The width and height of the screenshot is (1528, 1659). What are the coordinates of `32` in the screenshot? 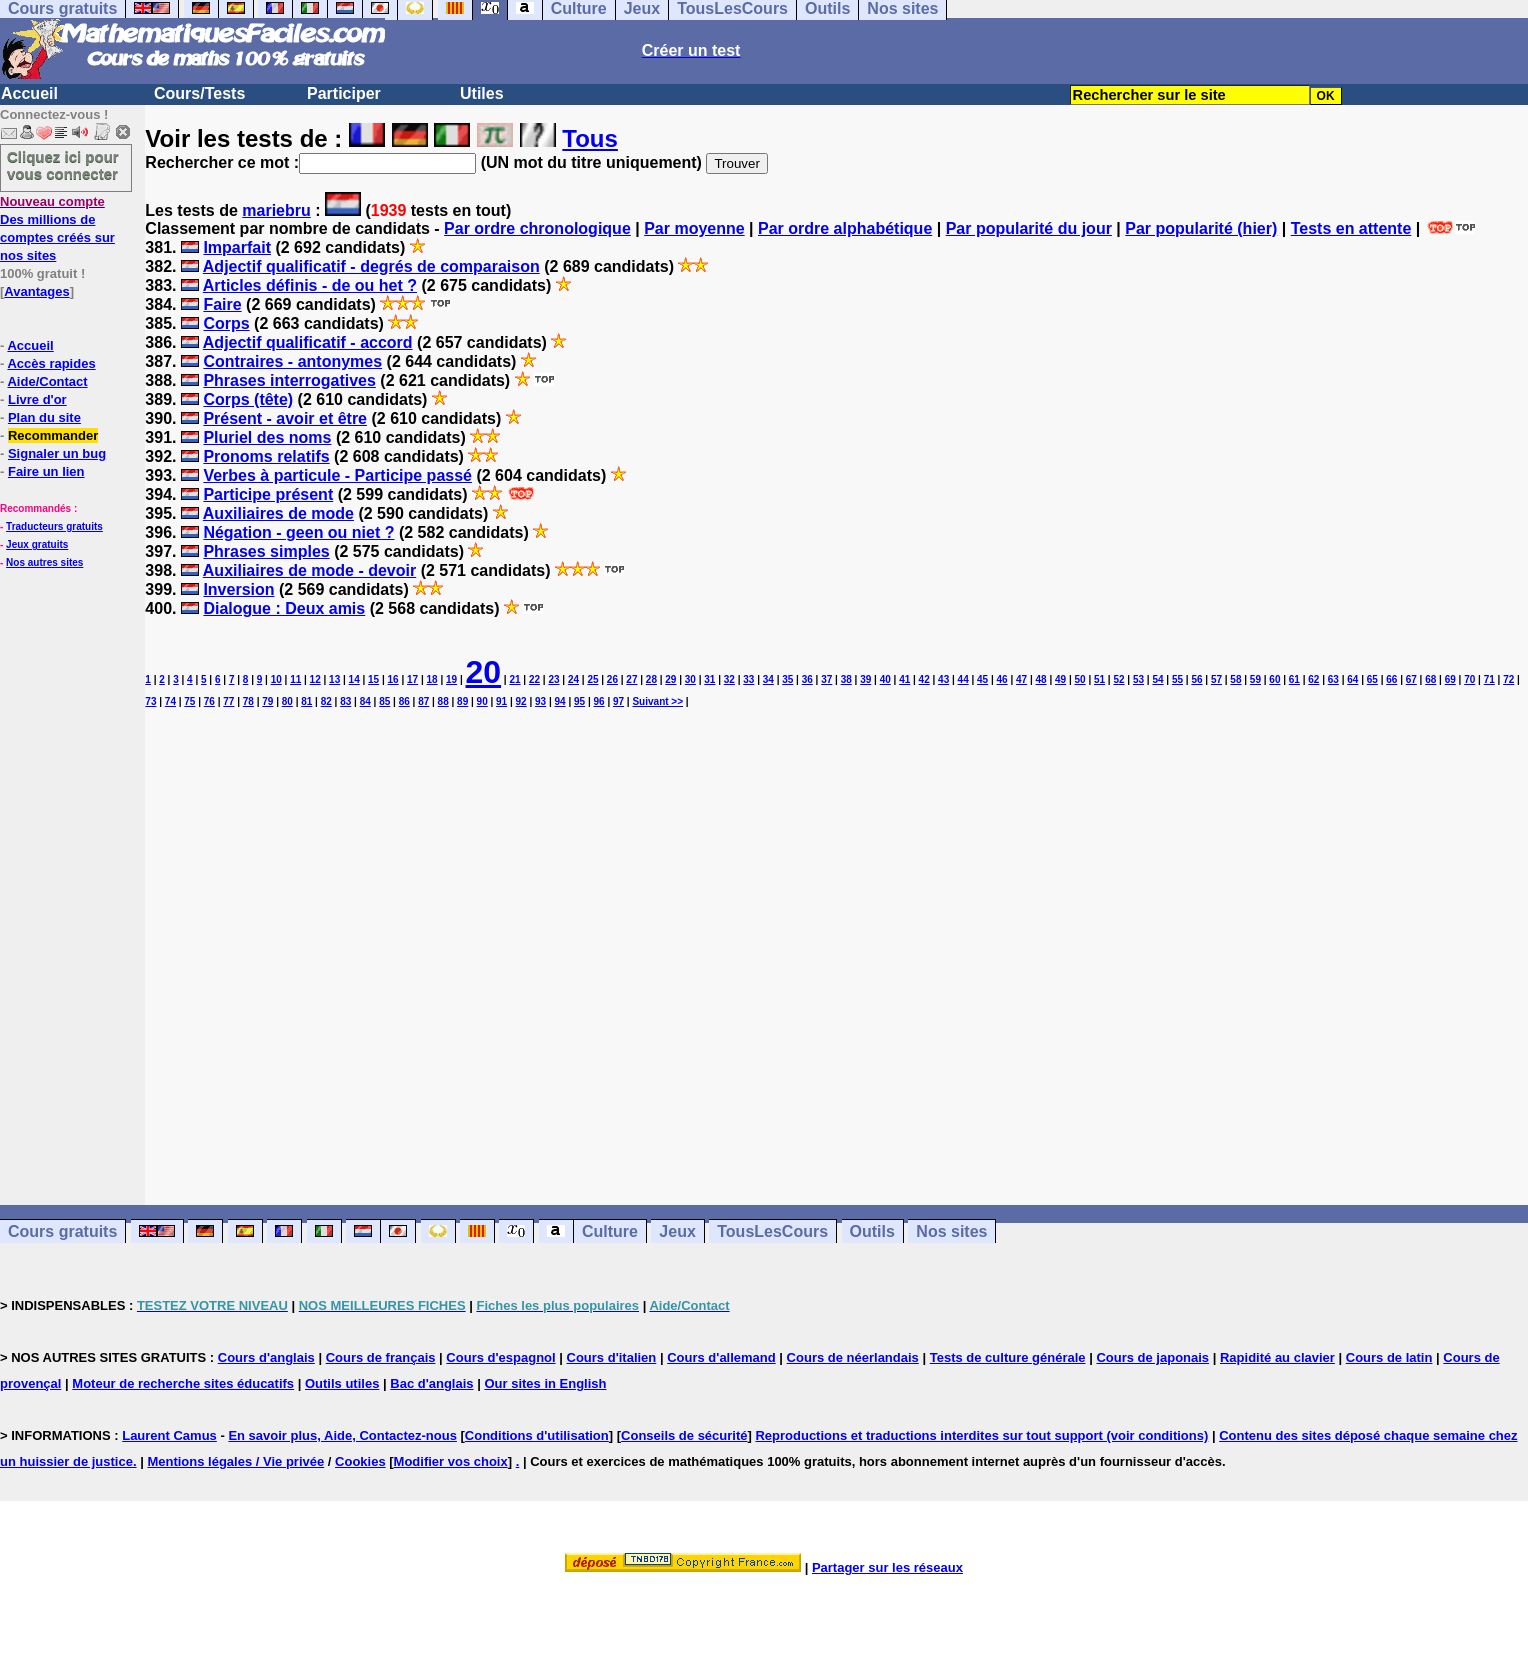 It's located at (729, 679).